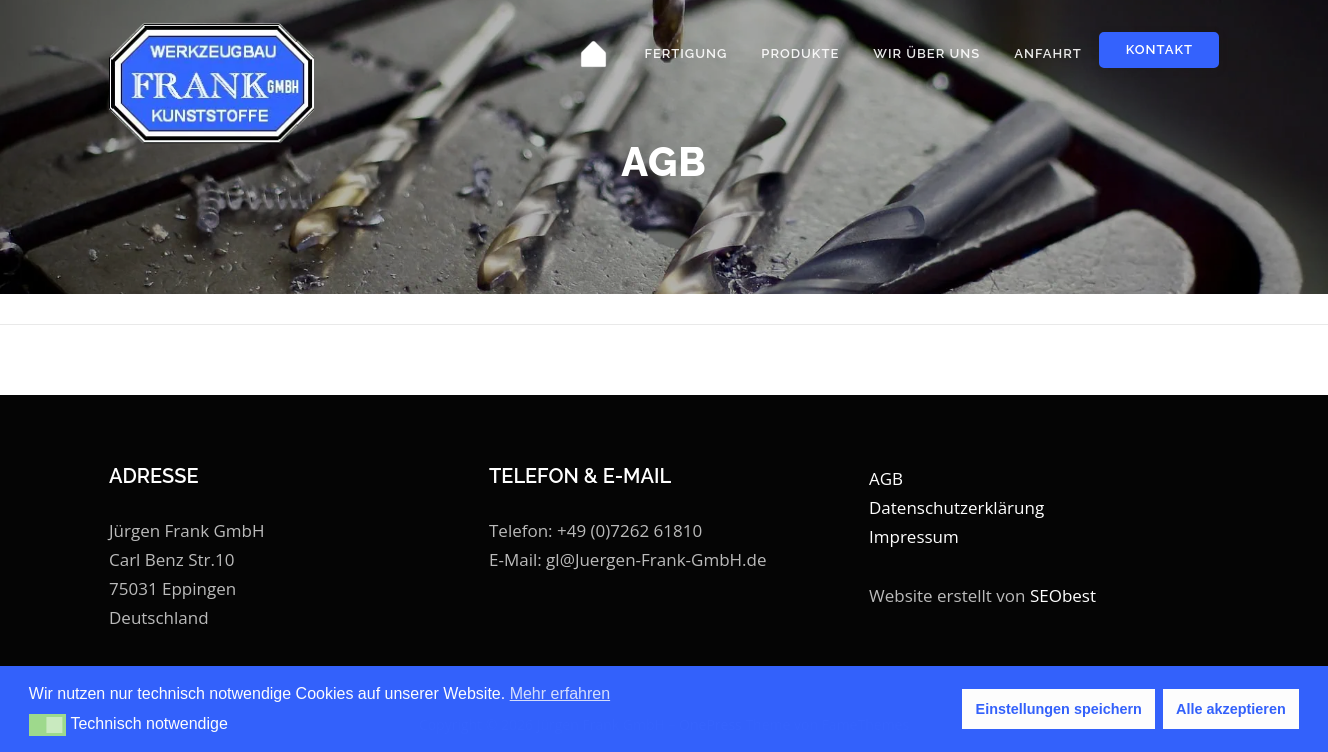 Image resolution: width=1328 pixels, height=752 pixels. Describe the element at coordinates (914, 536) in the screenshot. I see `Impressum` at that location.